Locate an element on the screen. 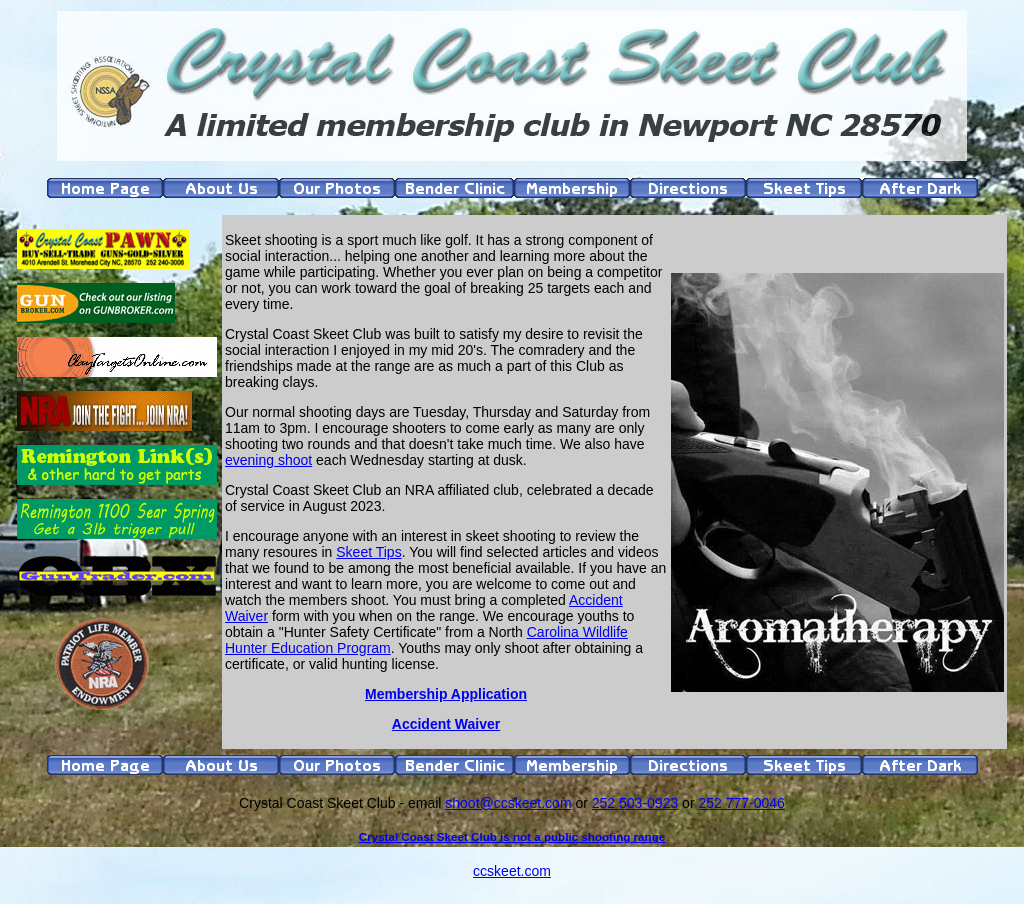  Crystal Coast Skeet Club is not a public shooting range is located at coordinates (512, 836).